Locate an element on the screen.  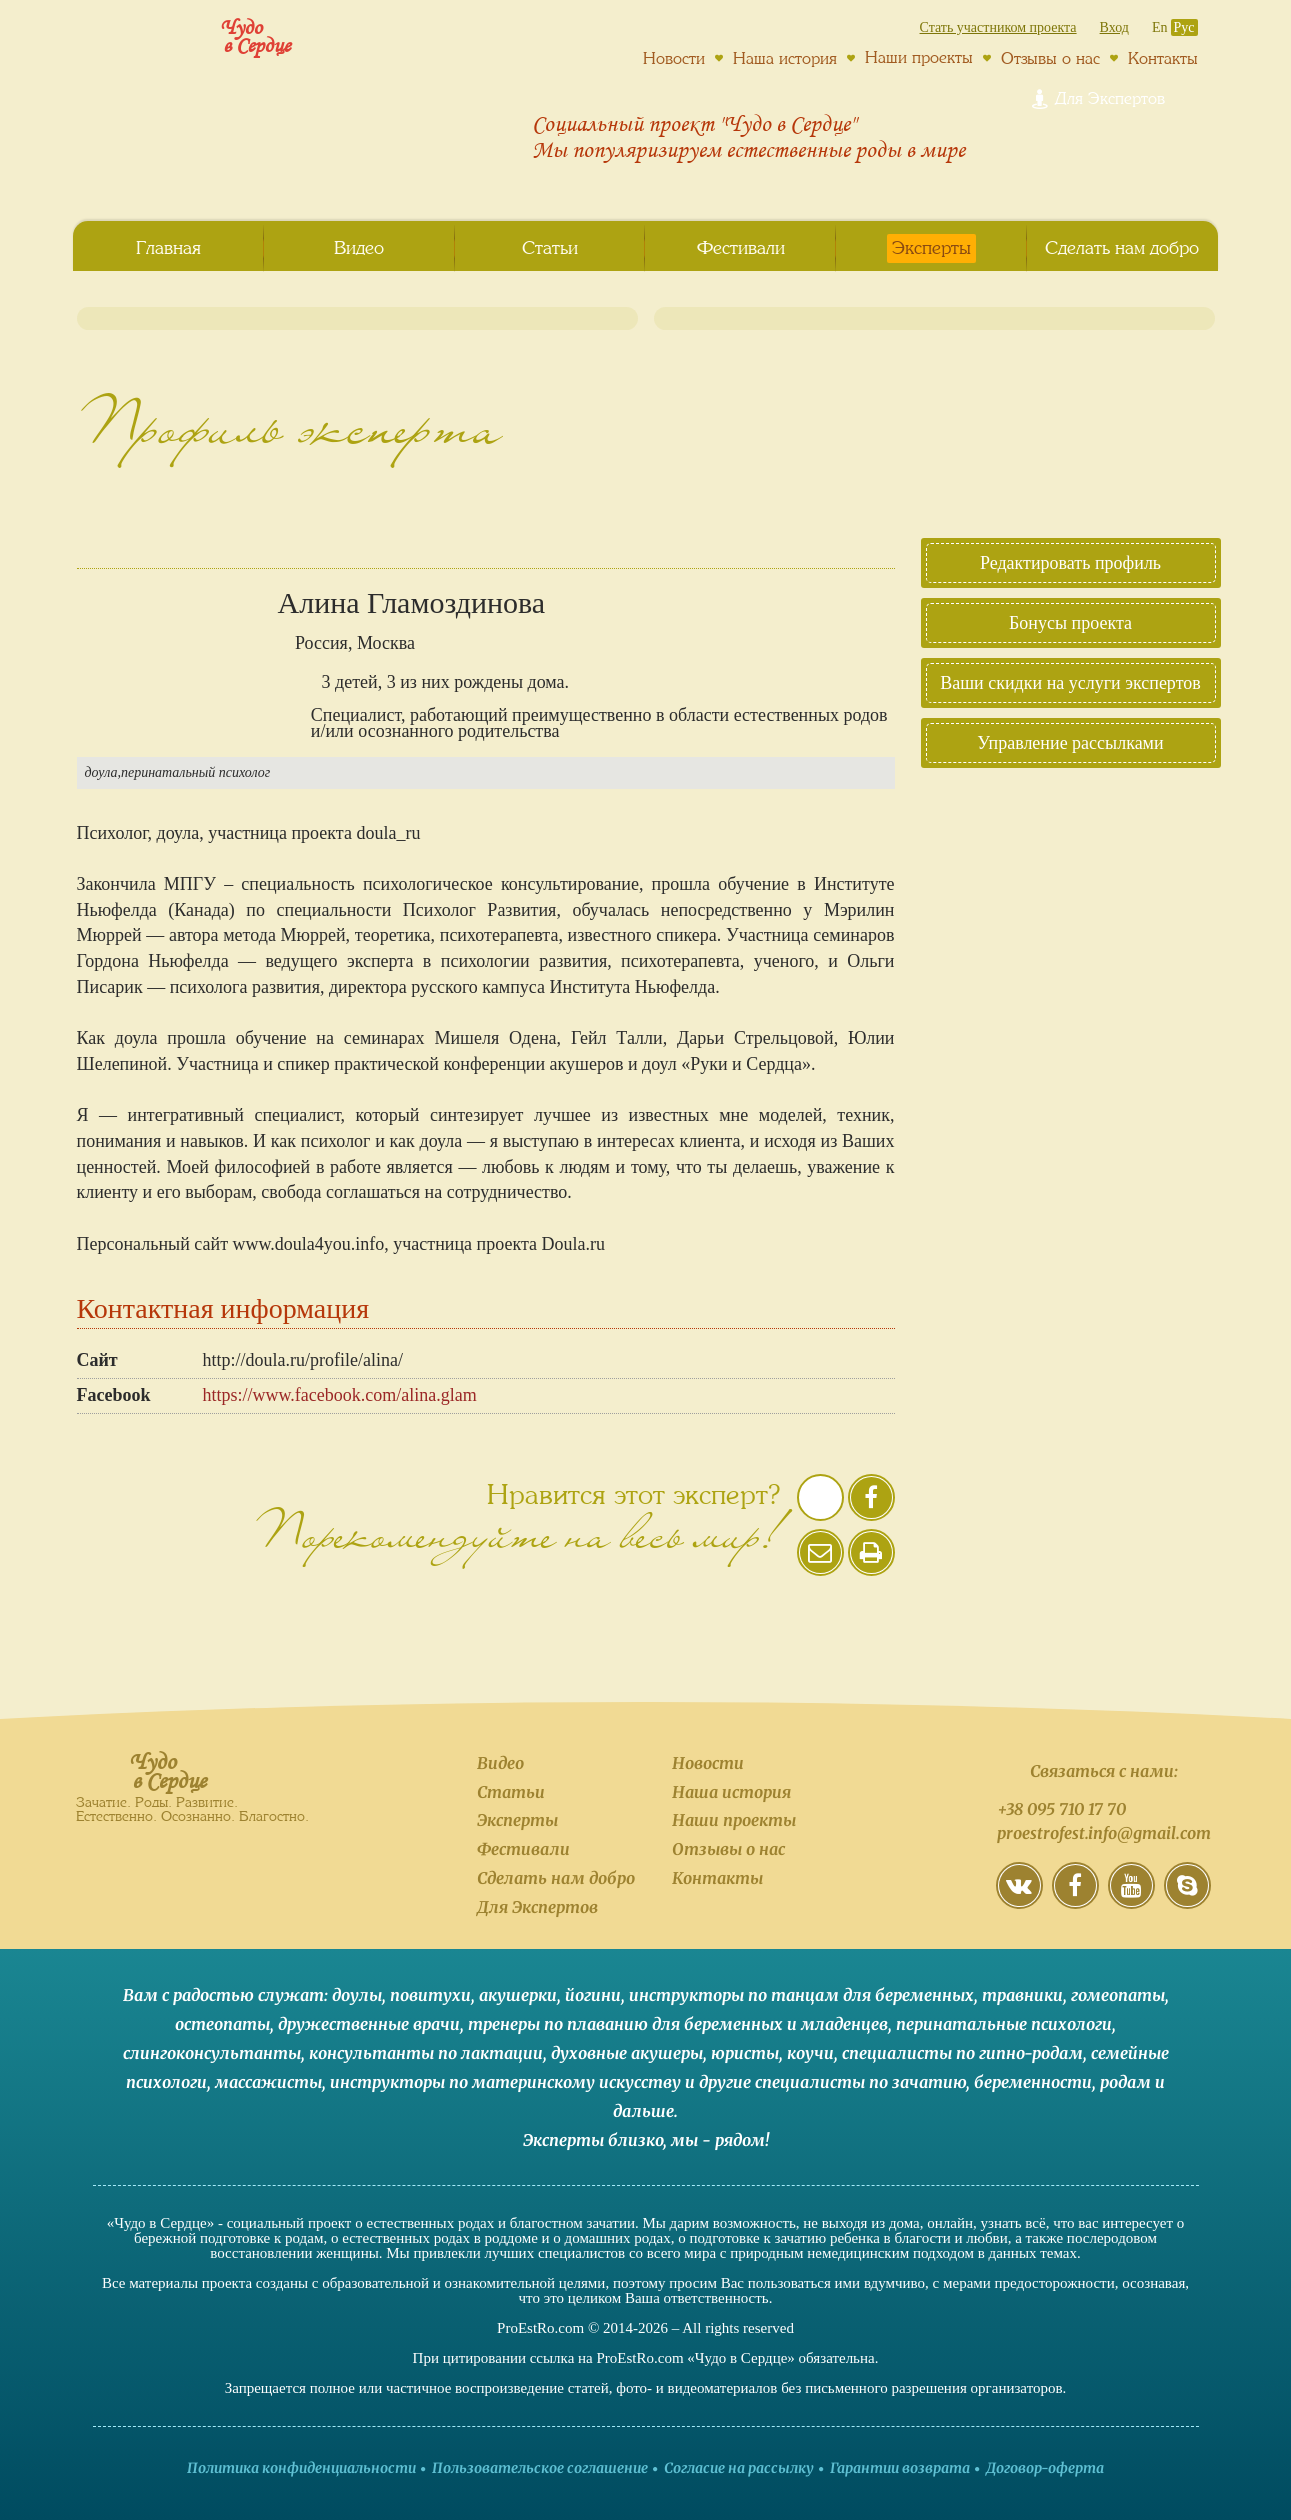
Наша история is located at coordinates (785, 58).